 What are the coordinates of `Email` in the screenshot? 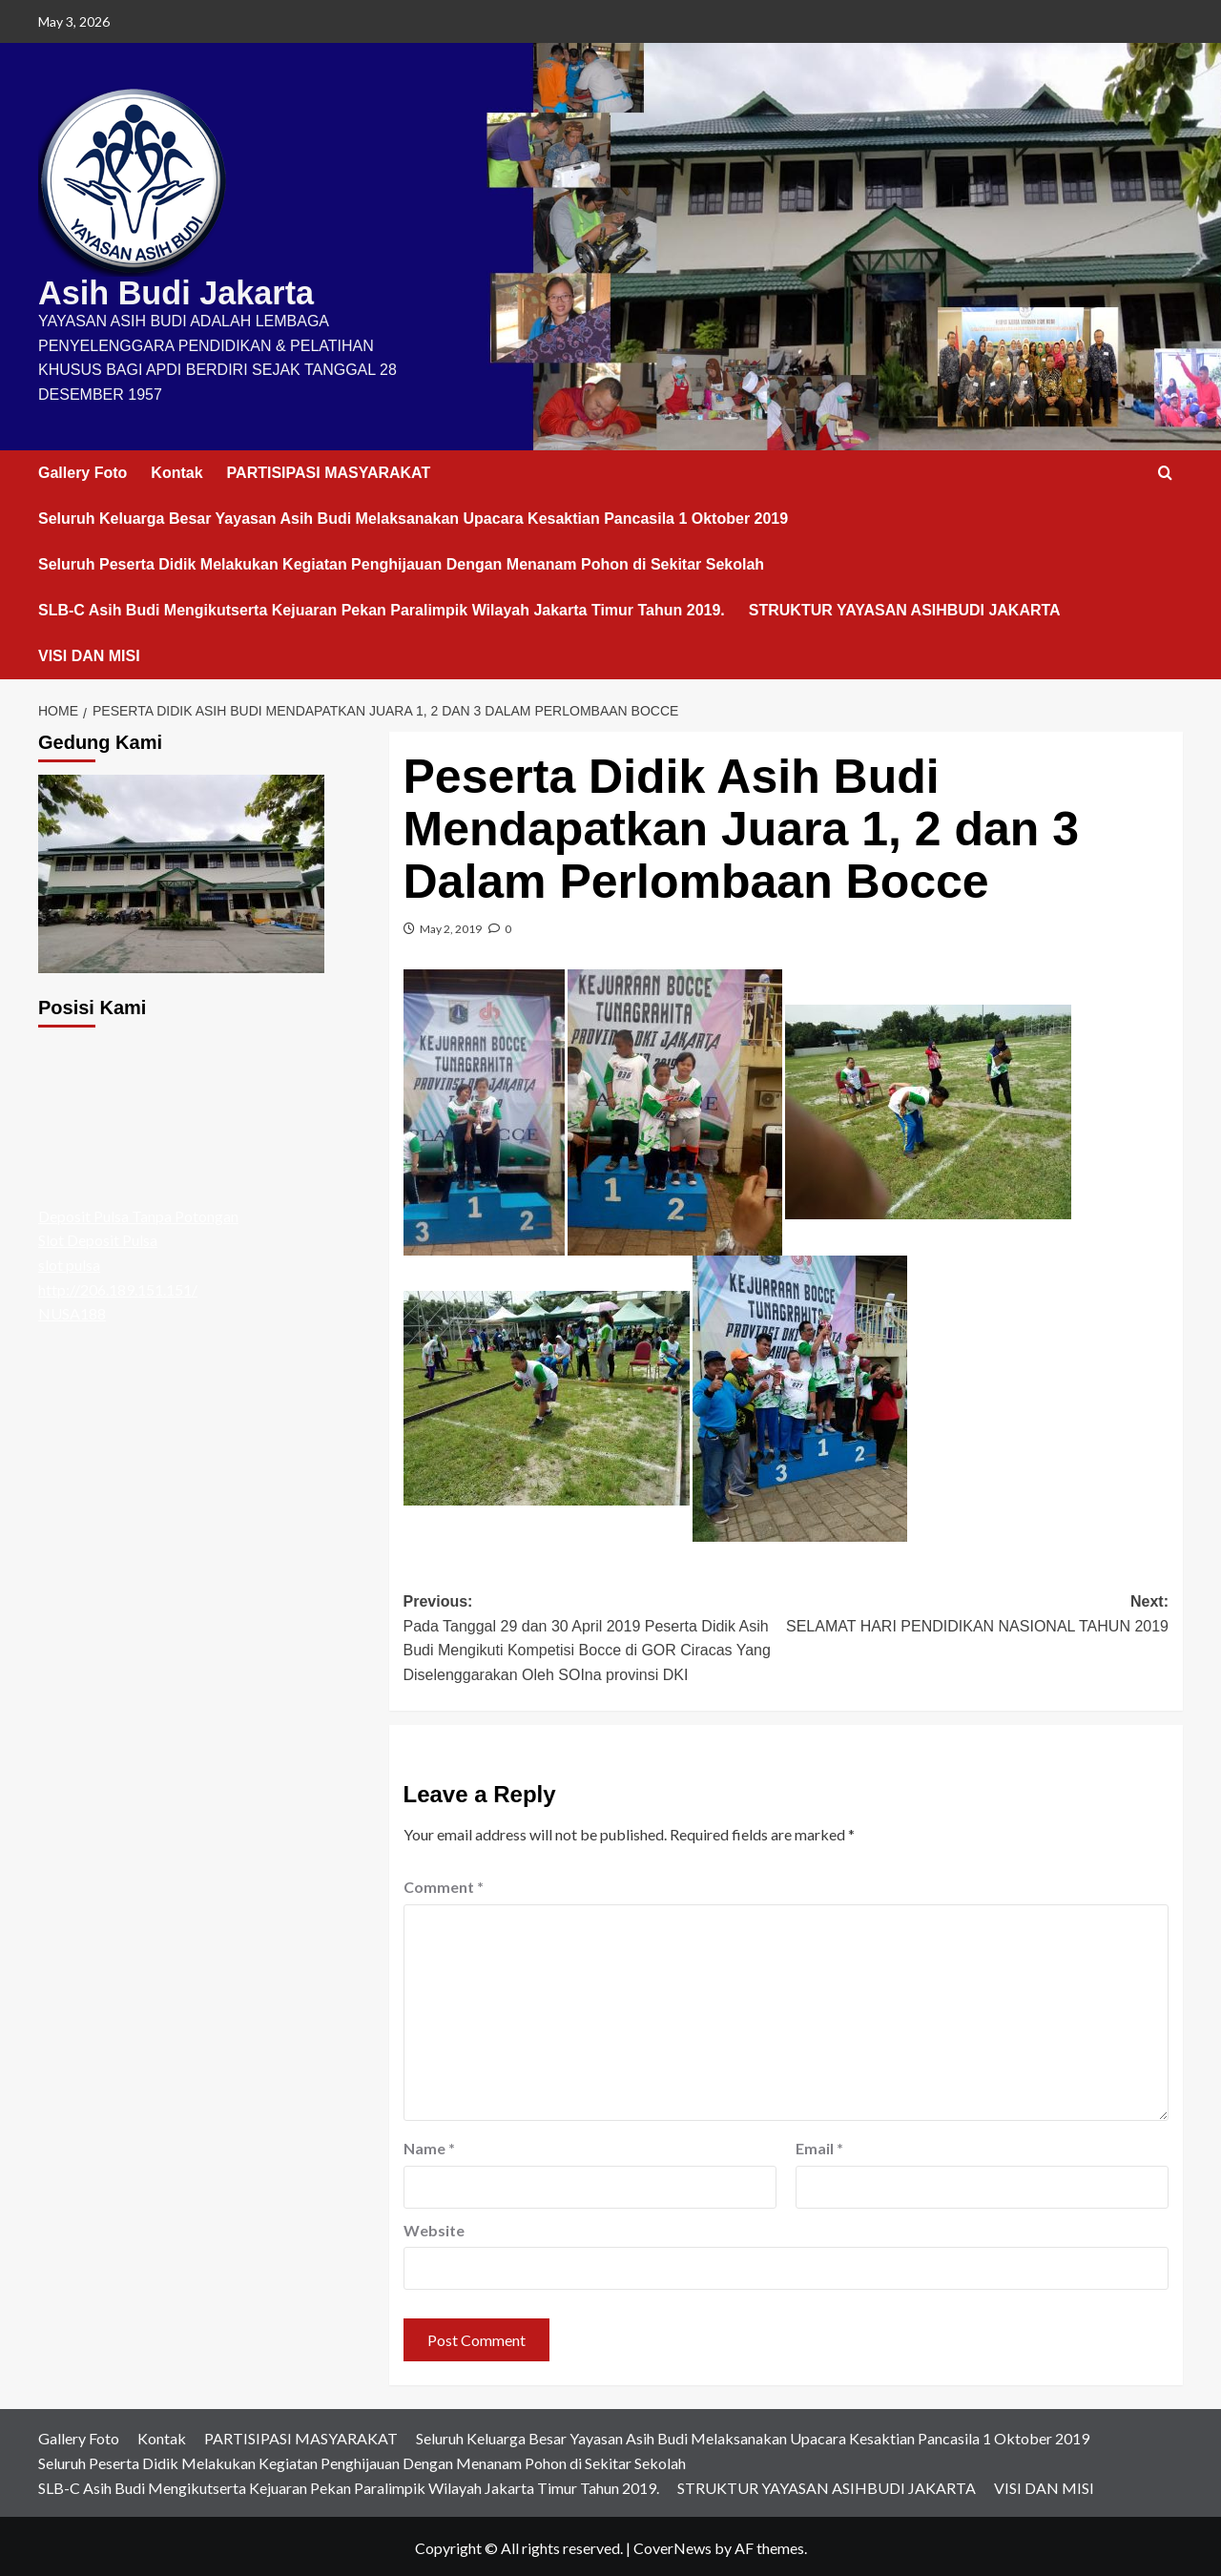 It's located at (819, 2144).